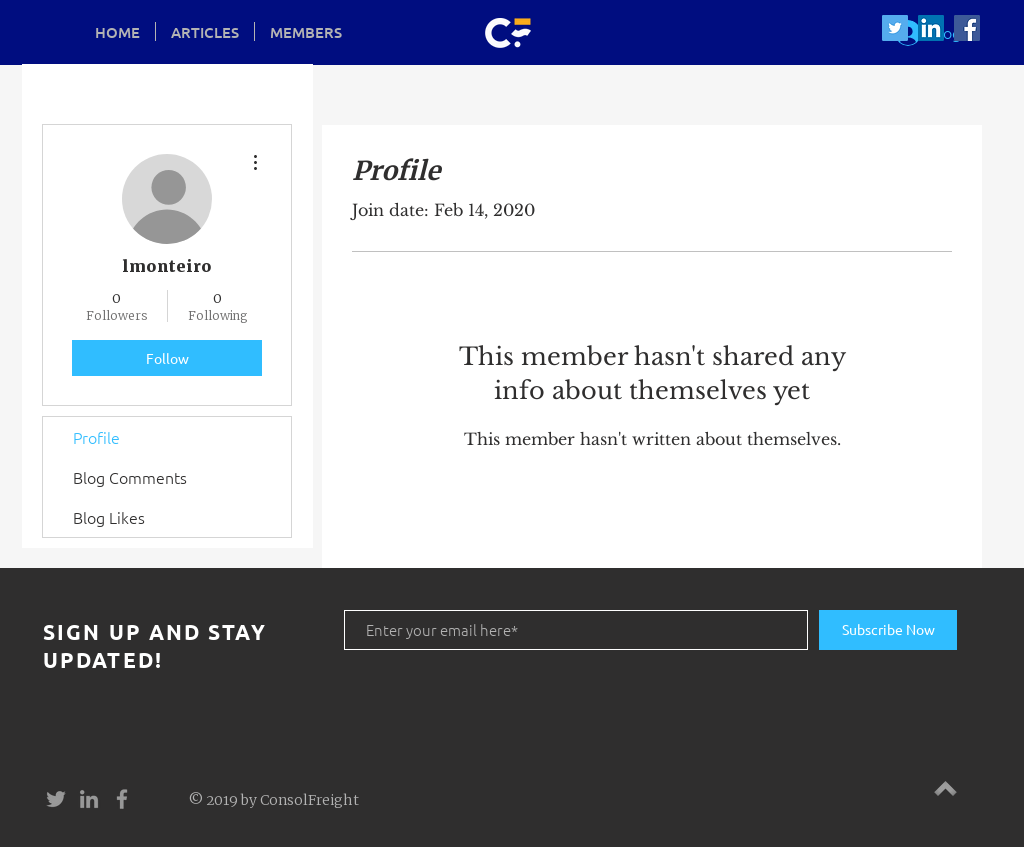  I want to click on Blog Comments, so click(130, 477).